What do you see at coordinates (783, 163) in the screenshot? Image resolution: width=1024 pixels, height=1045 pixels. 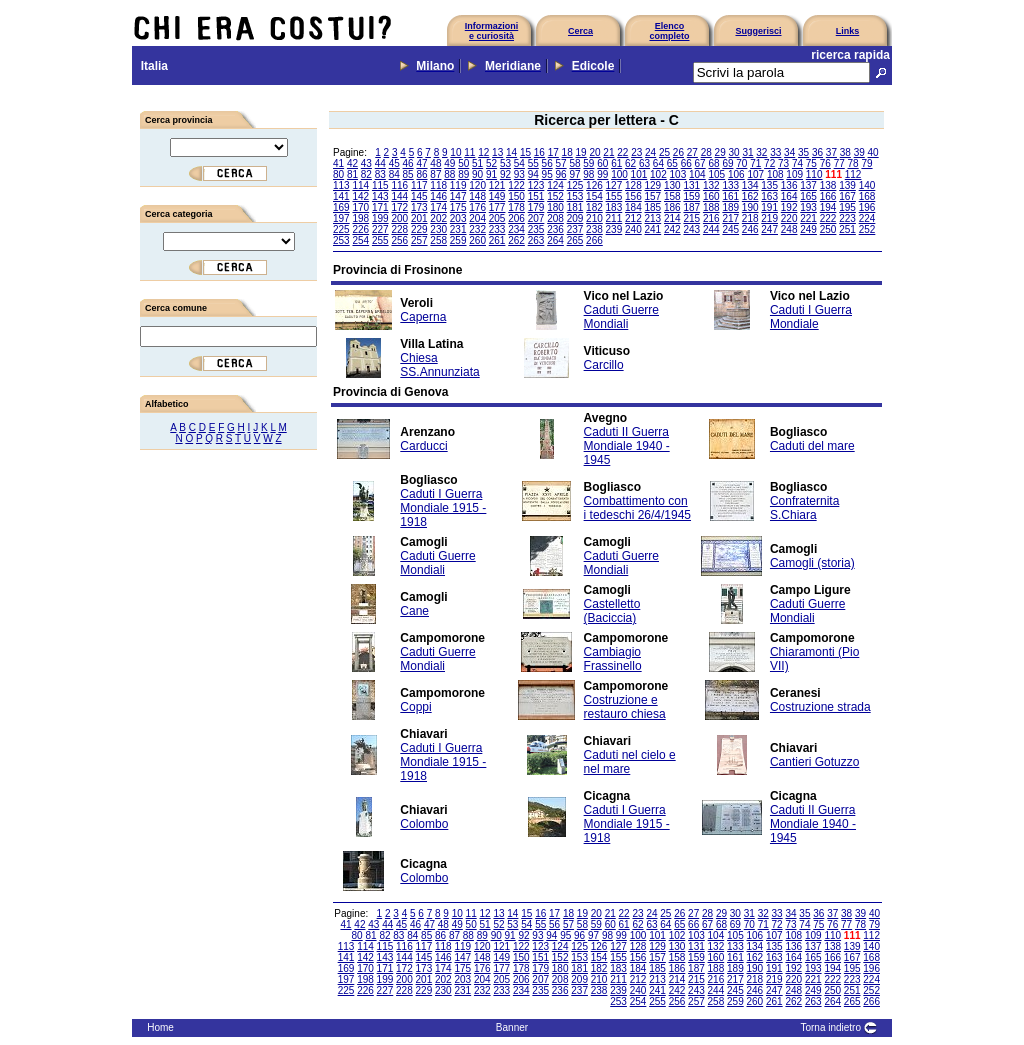 I see `73` at bounding box center [783, 163].